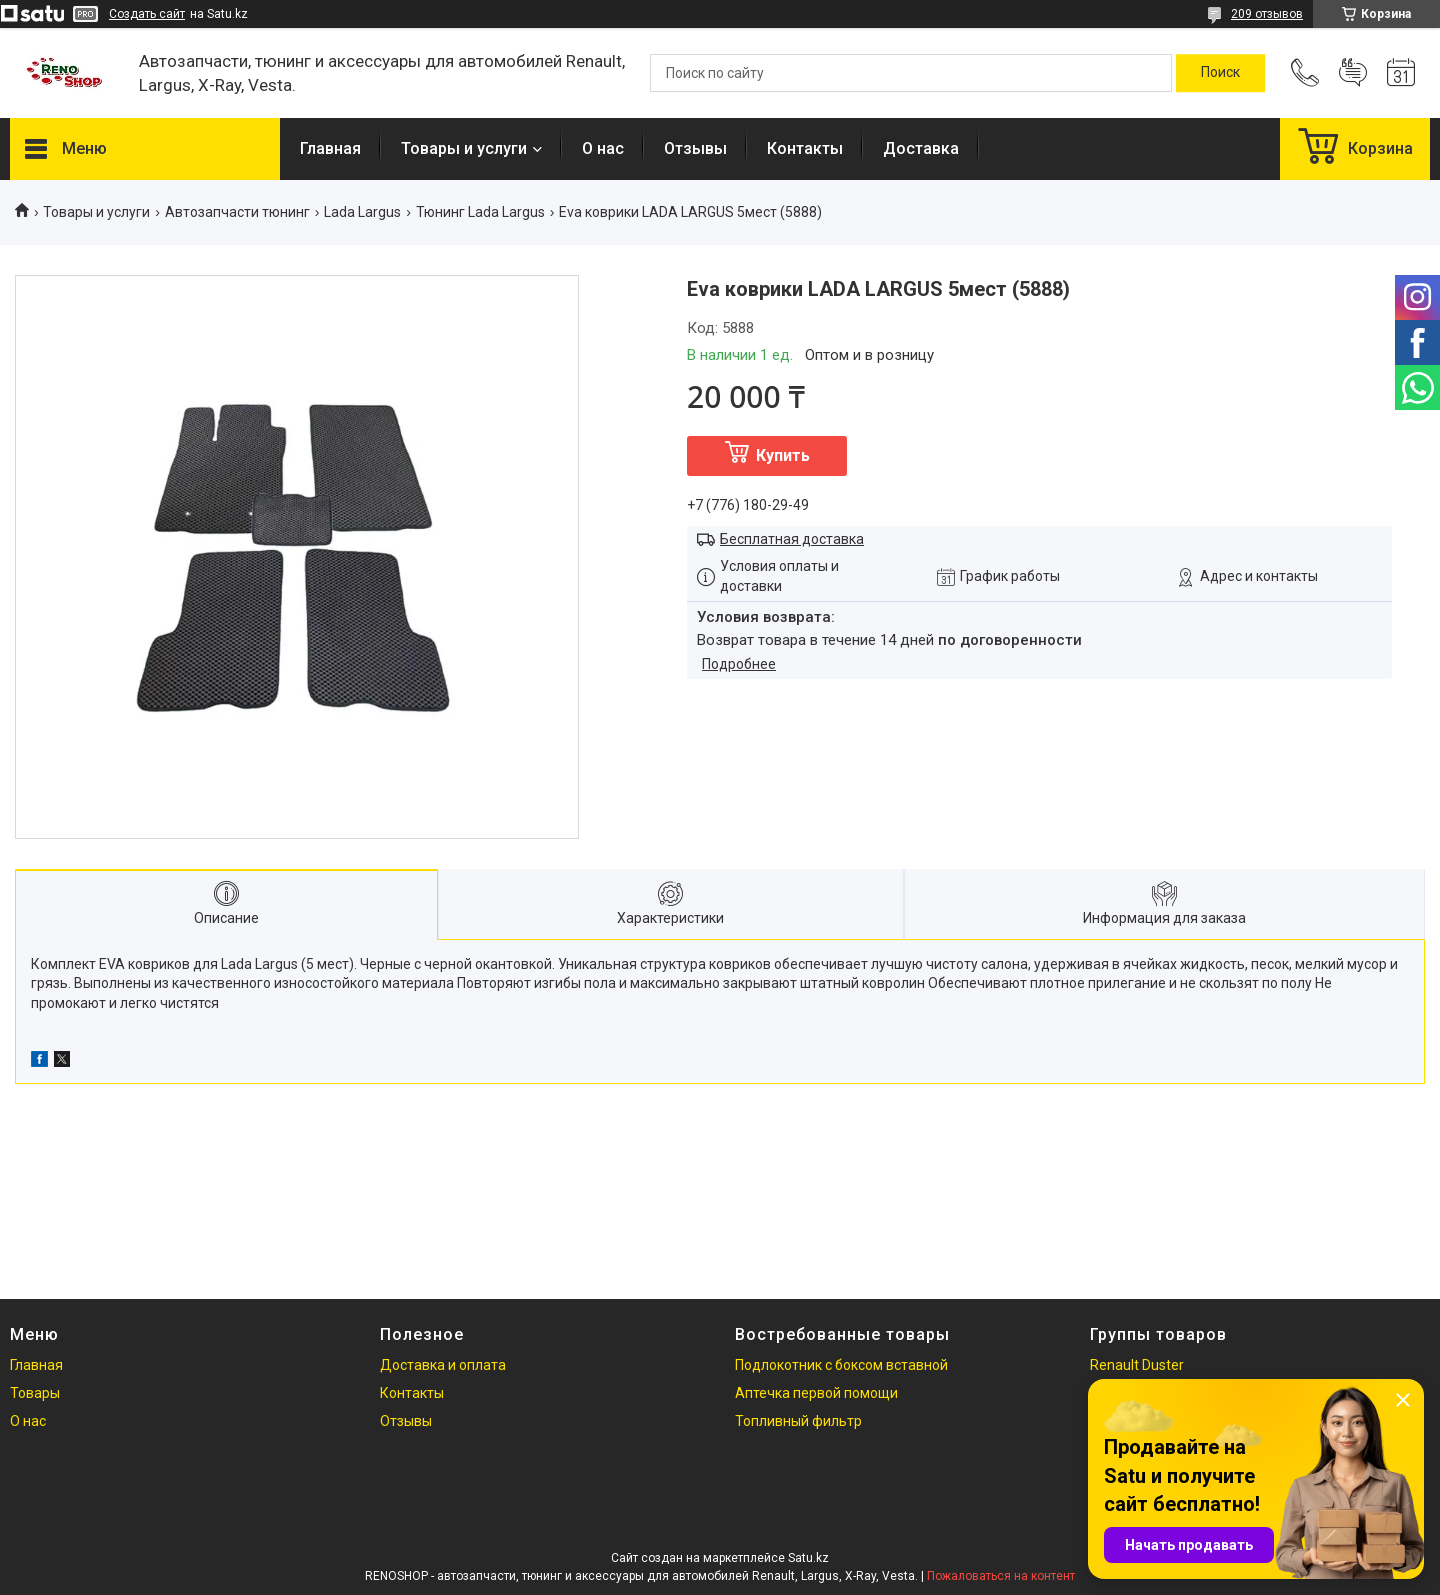 This screenshot has height=1595, width=1440. What do you see at coordinates (808, 1558) in the screenshot?
I see `Satu.kz` at bounding box center [808, 1558].